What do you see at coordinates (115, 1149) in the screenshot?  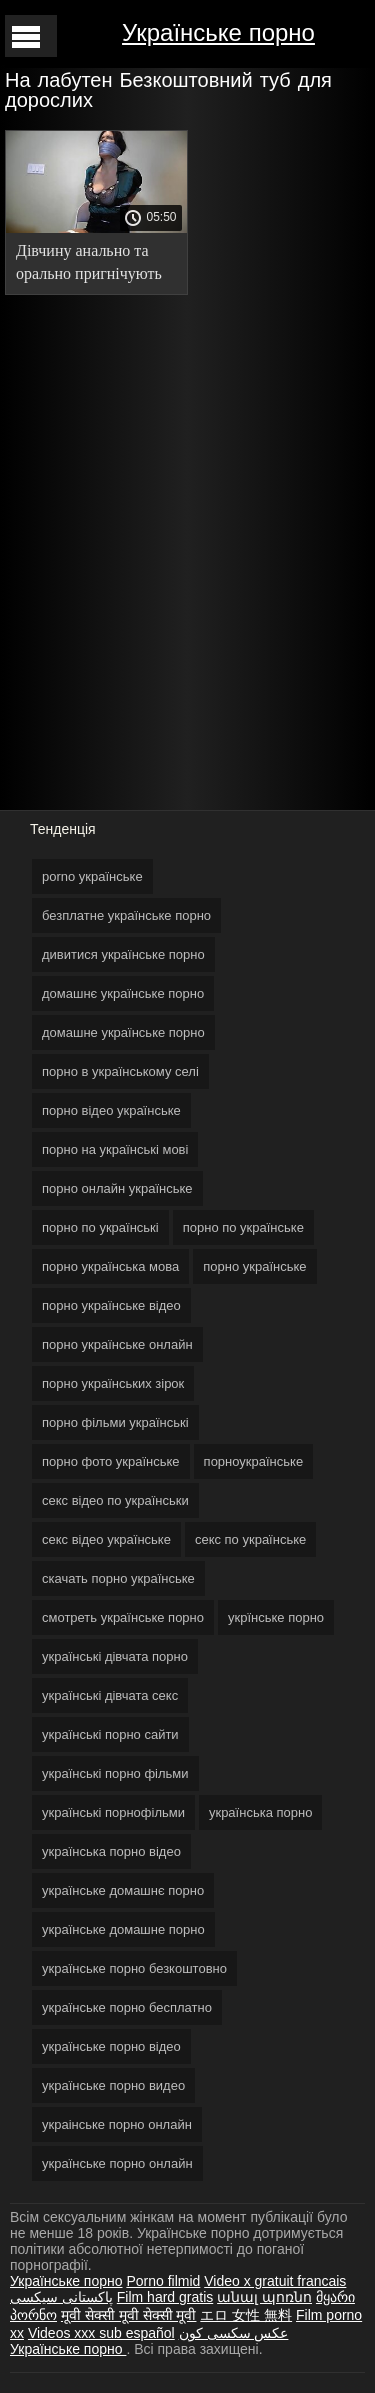 I see `порно на українські мові` at bounding box center [115, 1149].